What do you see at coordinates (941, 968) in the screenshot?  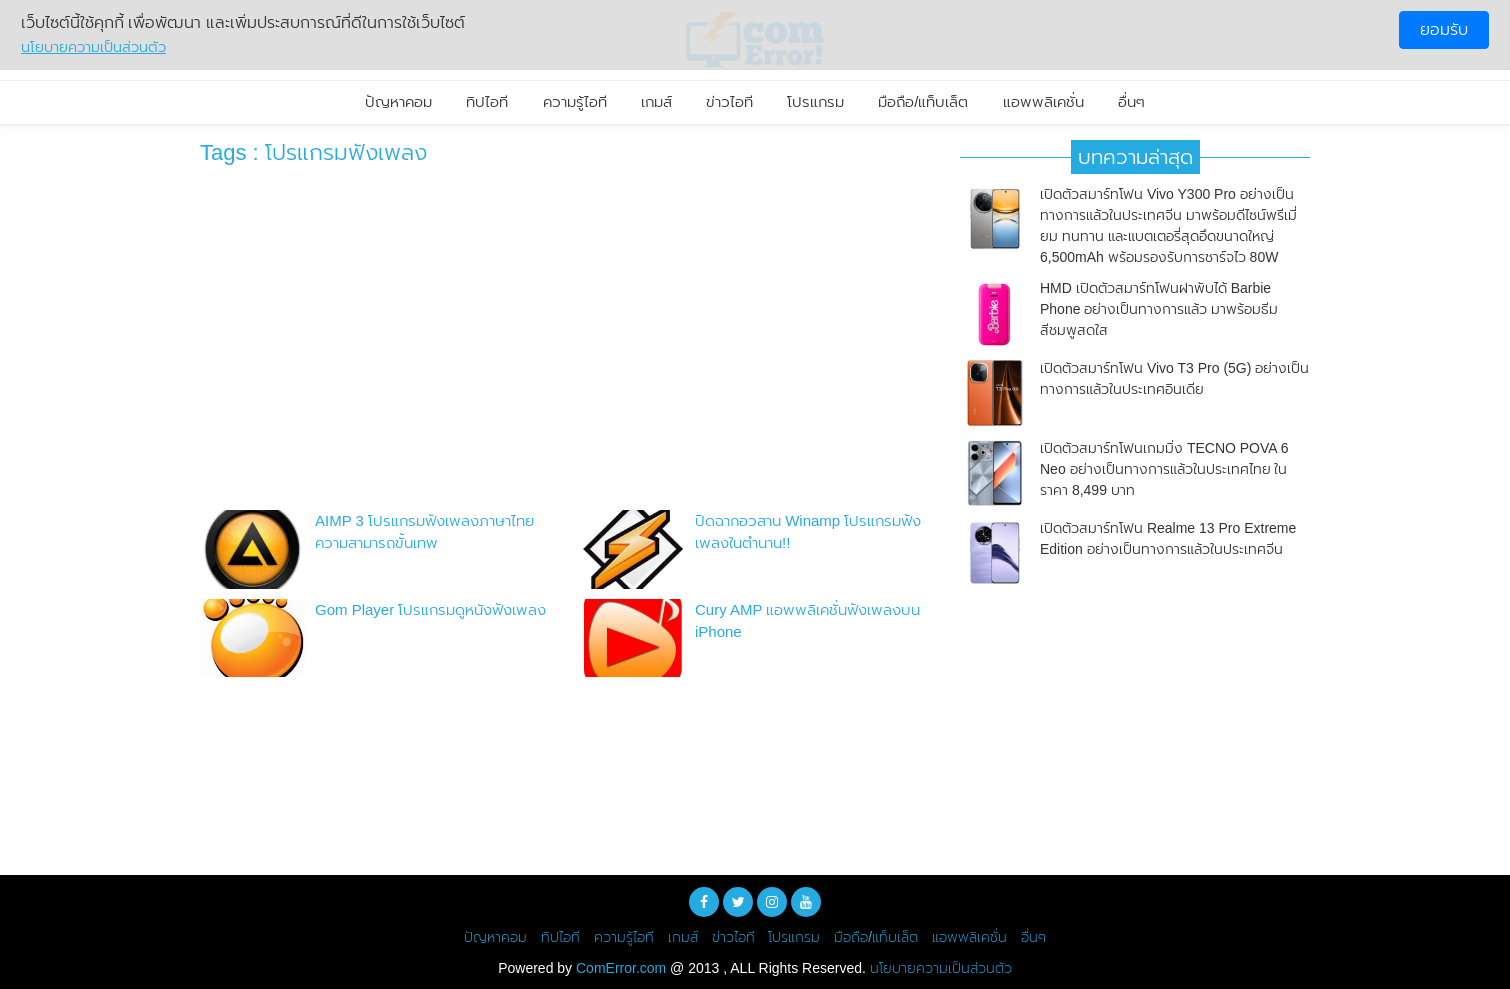 I see `นโยบายความเป็นส่วนตัว` at bounding box center [941, 968].